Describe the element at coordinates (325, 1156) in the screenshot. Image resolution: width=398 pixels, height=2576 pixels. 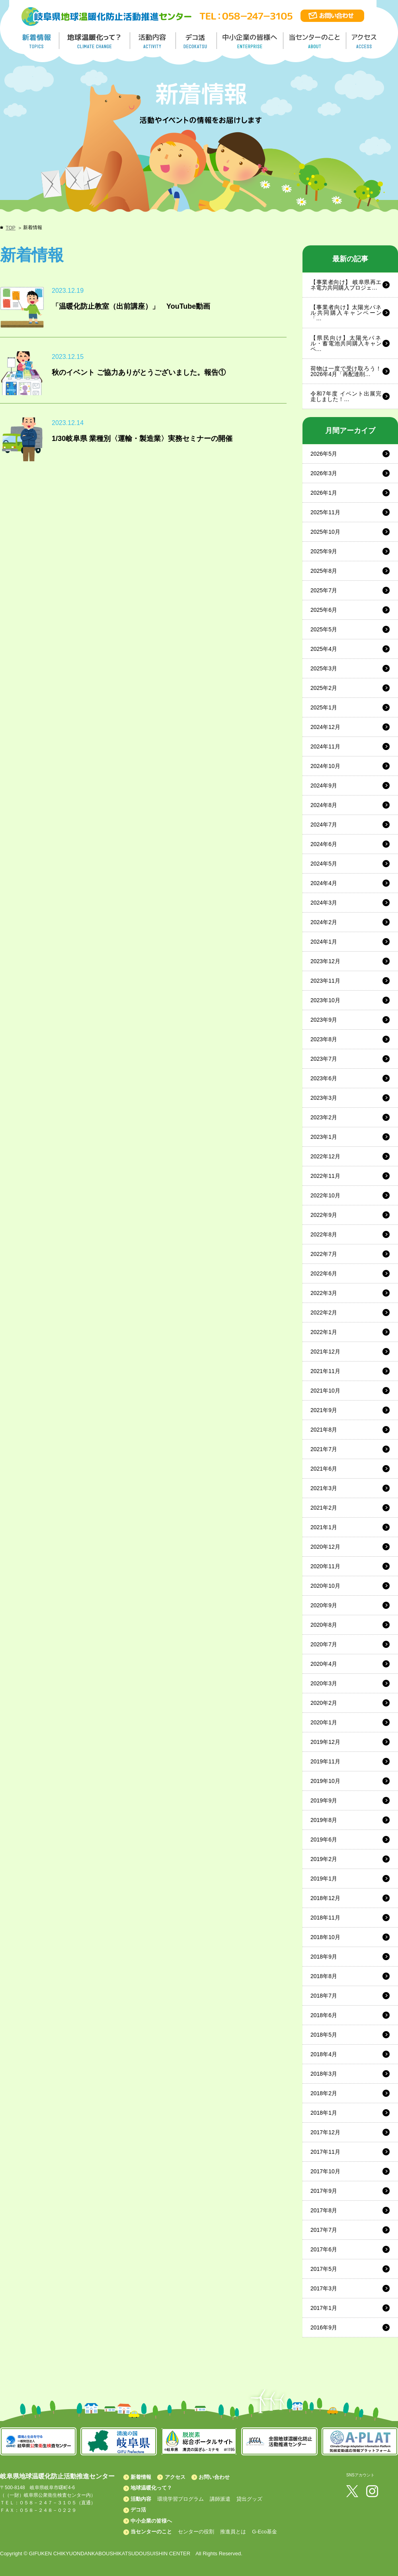
I see `2022年12月` at that location.